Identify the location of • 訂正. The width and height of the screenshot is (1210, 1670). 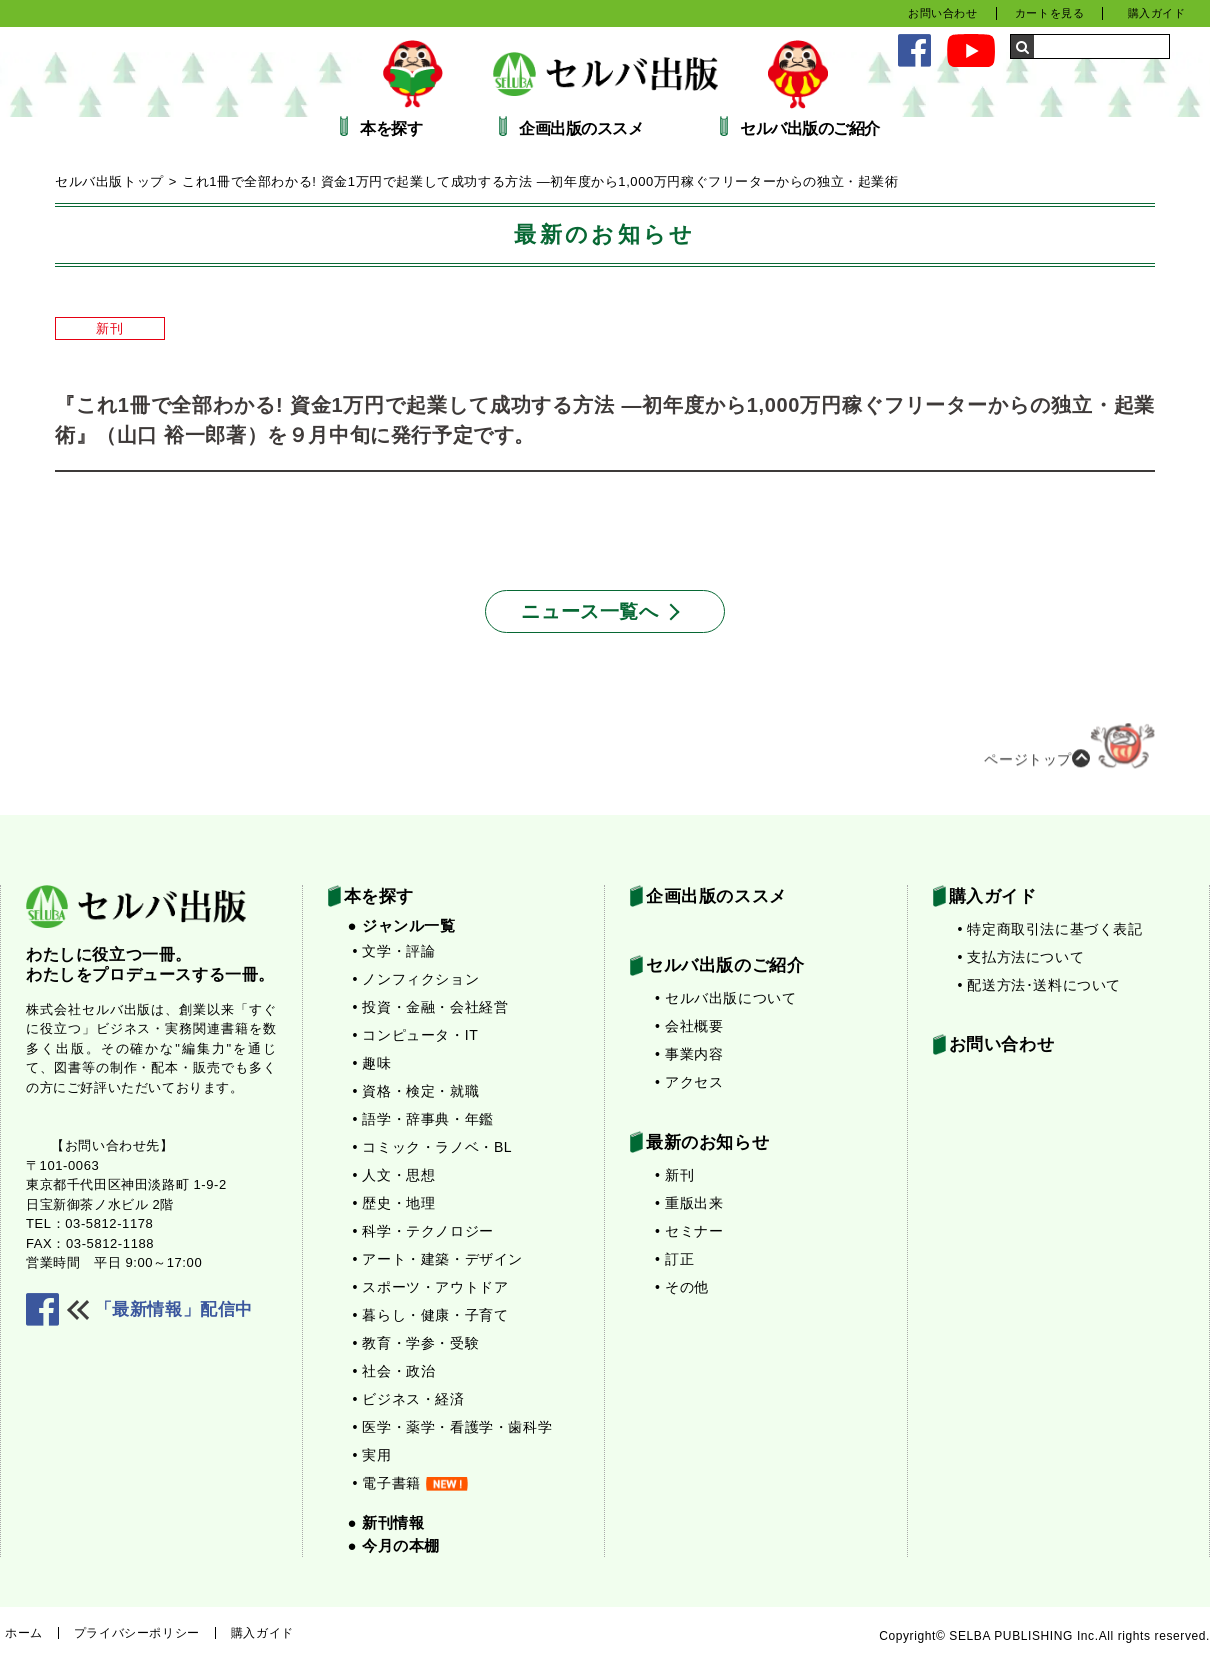
(674, 1259).